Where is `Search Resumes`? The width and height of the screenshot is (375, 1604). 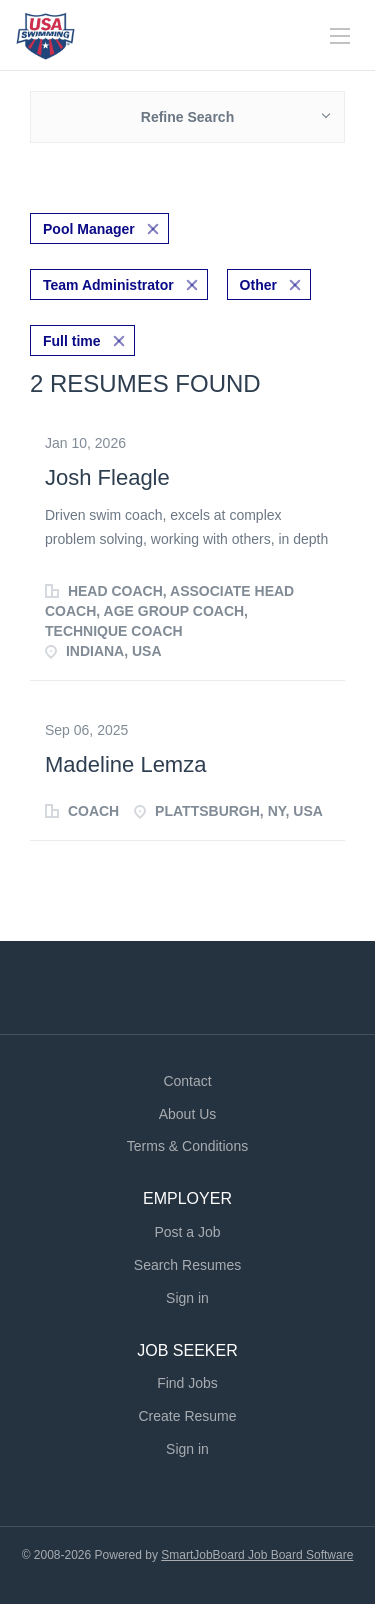 Search Resumes is located at coordinates (187, 1265).